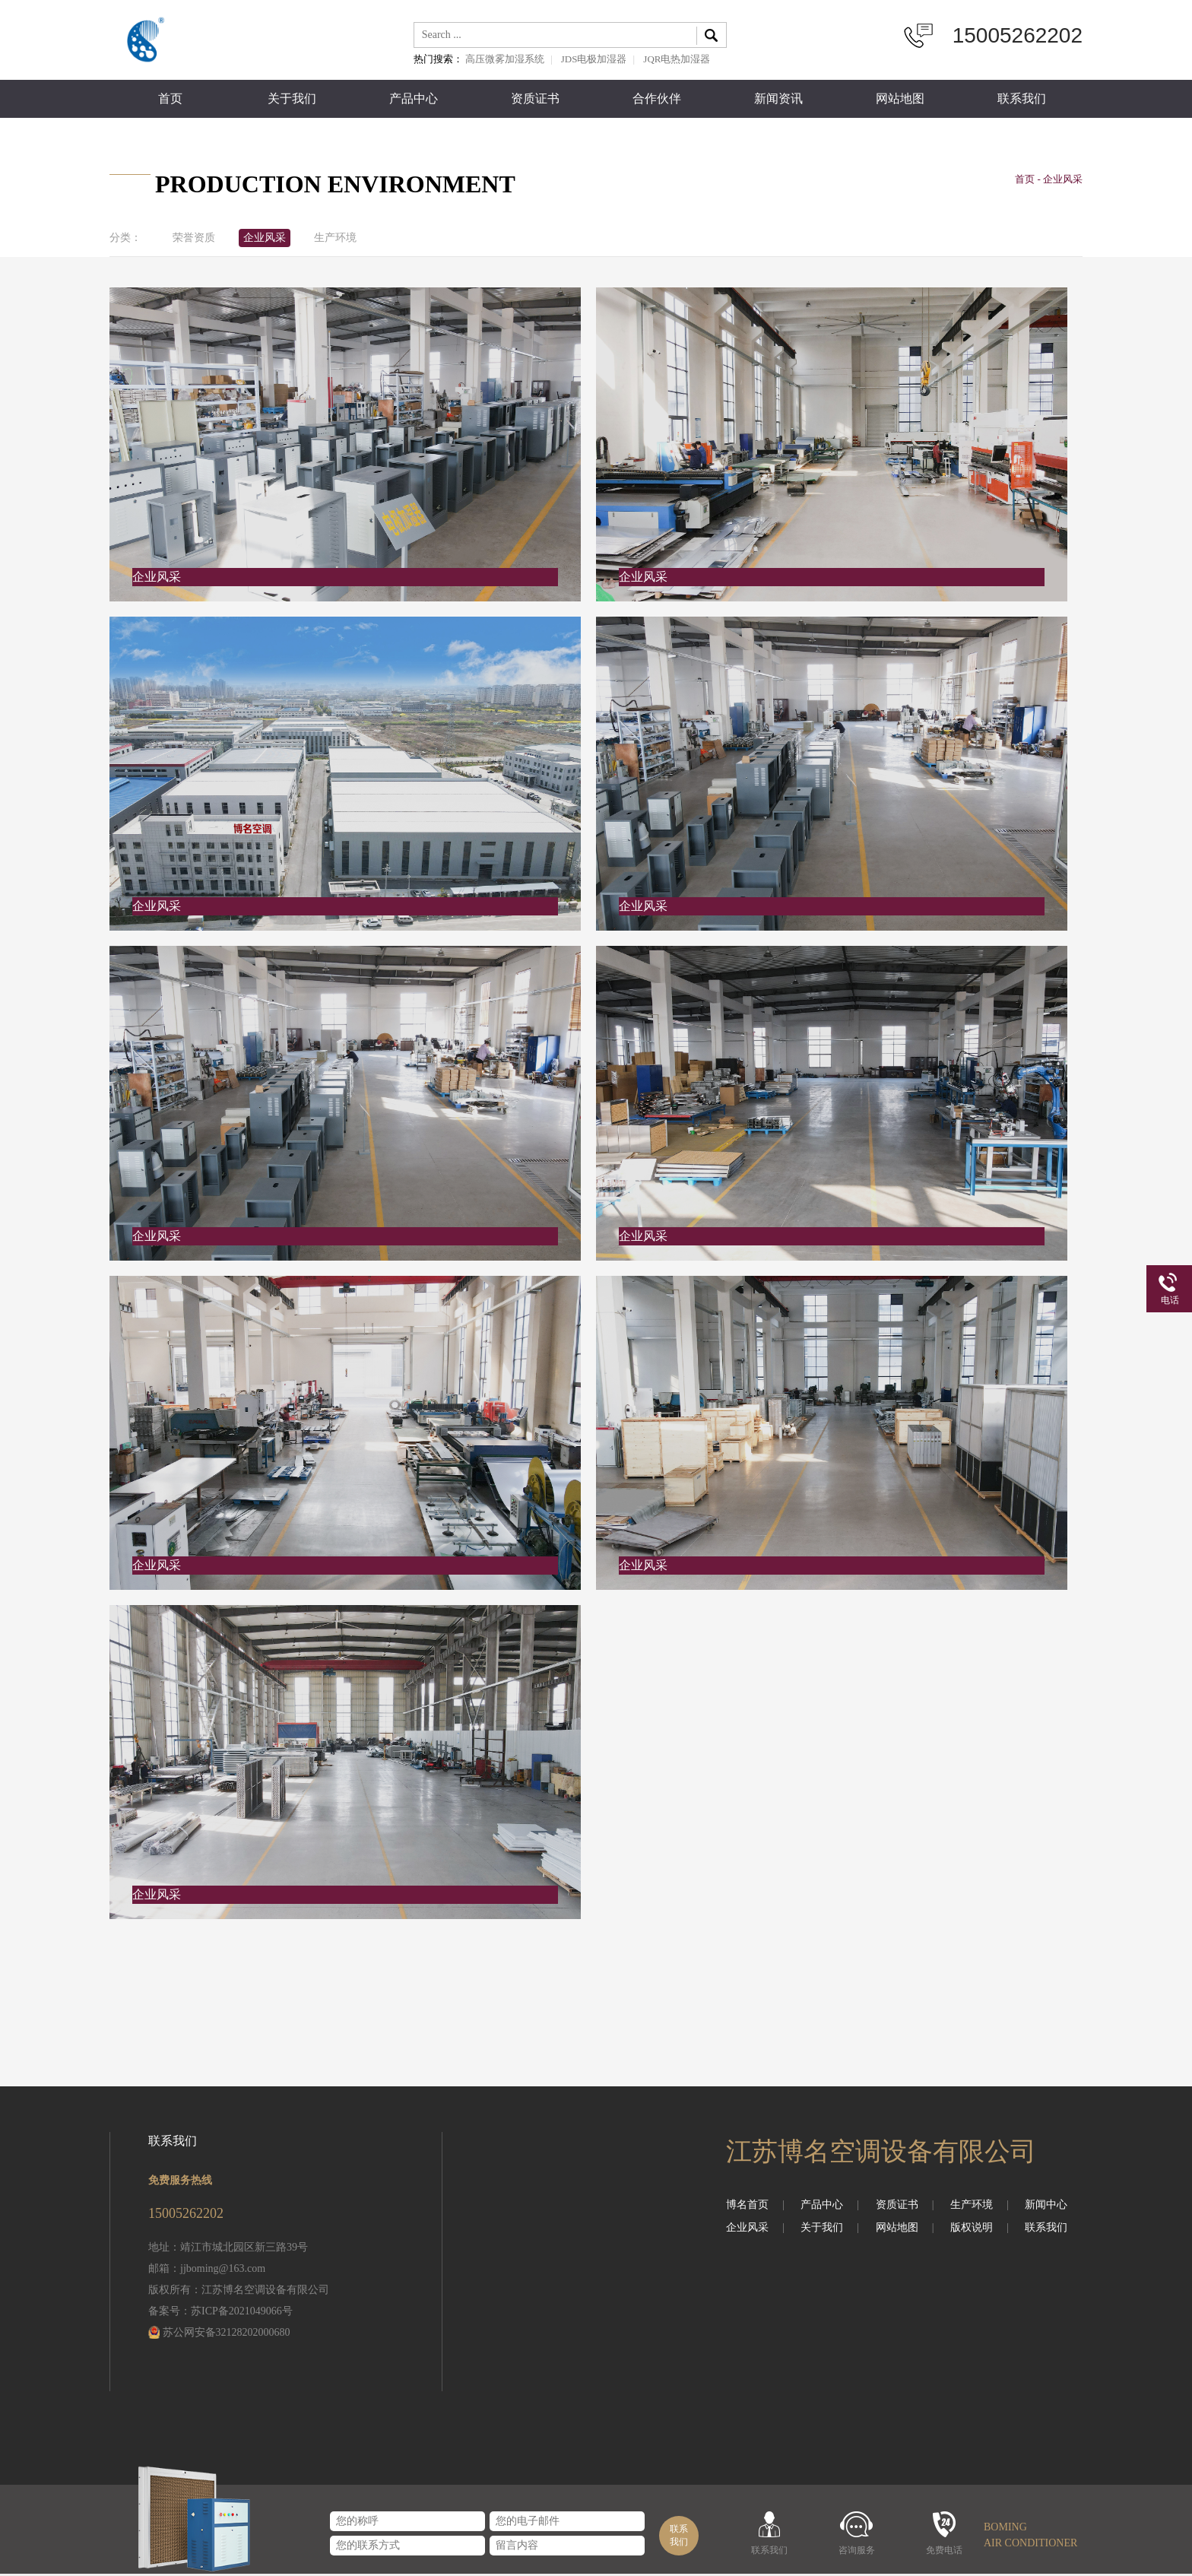  What do you see at coordinates (944, 2550) in the screenshot?
I see `免费电话` at bounding box center [944, 2550].